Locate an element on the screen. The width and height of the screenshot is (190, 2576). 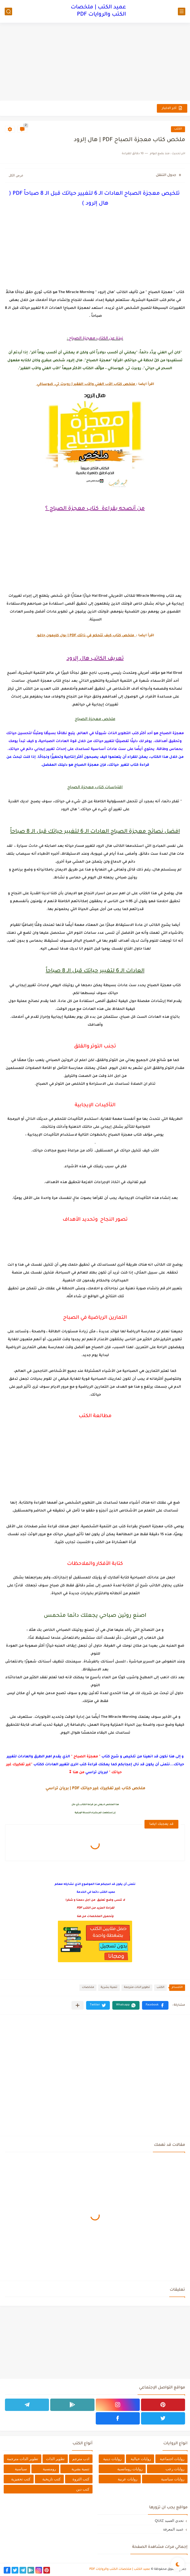
تطوير الذات is located at coordinates (55, 2459).